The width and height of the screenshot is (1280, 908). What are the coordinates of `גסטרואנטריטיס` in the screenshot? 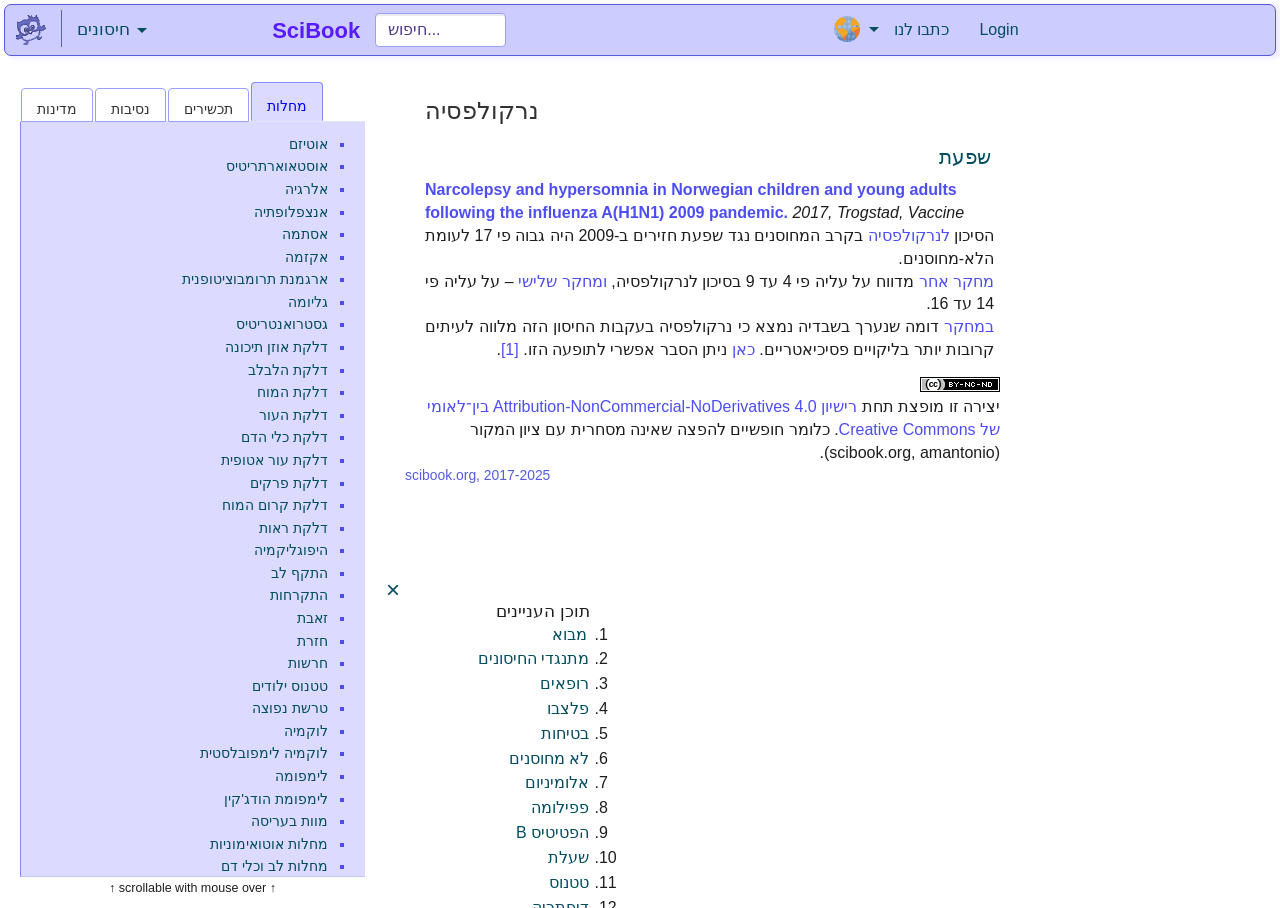 It's located at (282, 324).